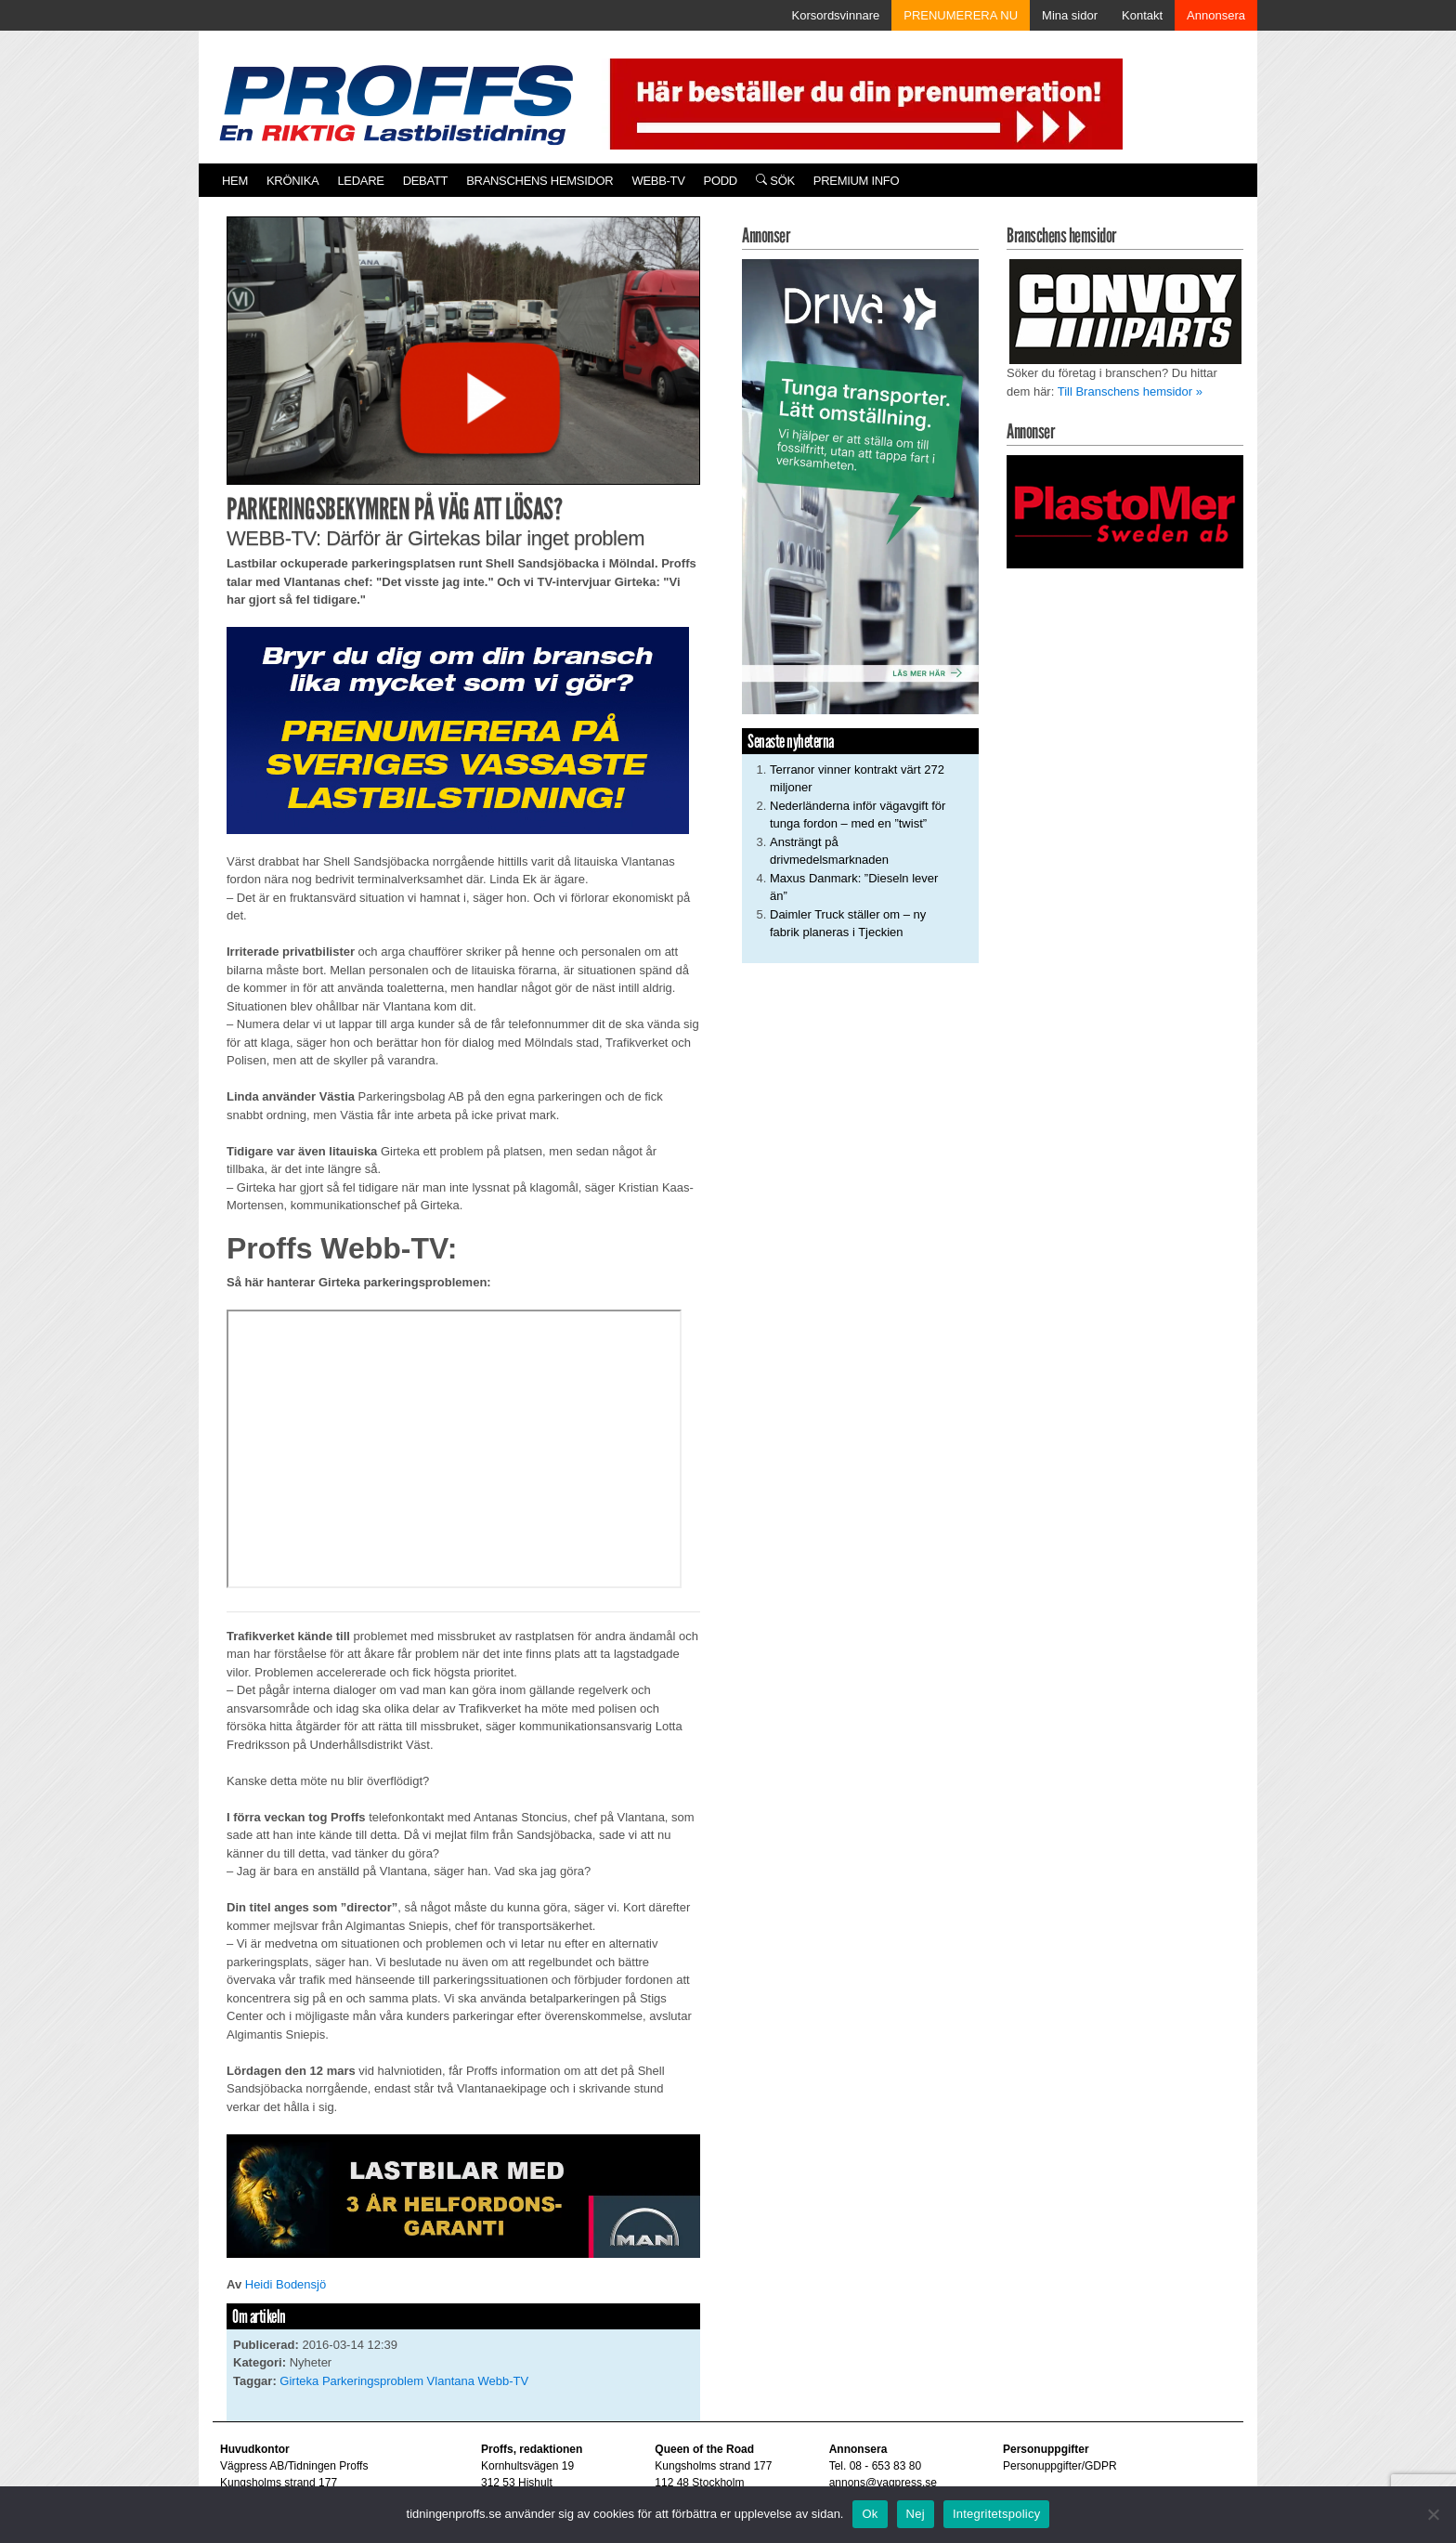 Image resolution: width=1456 pixels, height=2543 pixels. What do you see at coordinates (1125, 510) in the screenshot?
I see `[Plastomer_antispray_709]` at bounding box center [1125, 510].